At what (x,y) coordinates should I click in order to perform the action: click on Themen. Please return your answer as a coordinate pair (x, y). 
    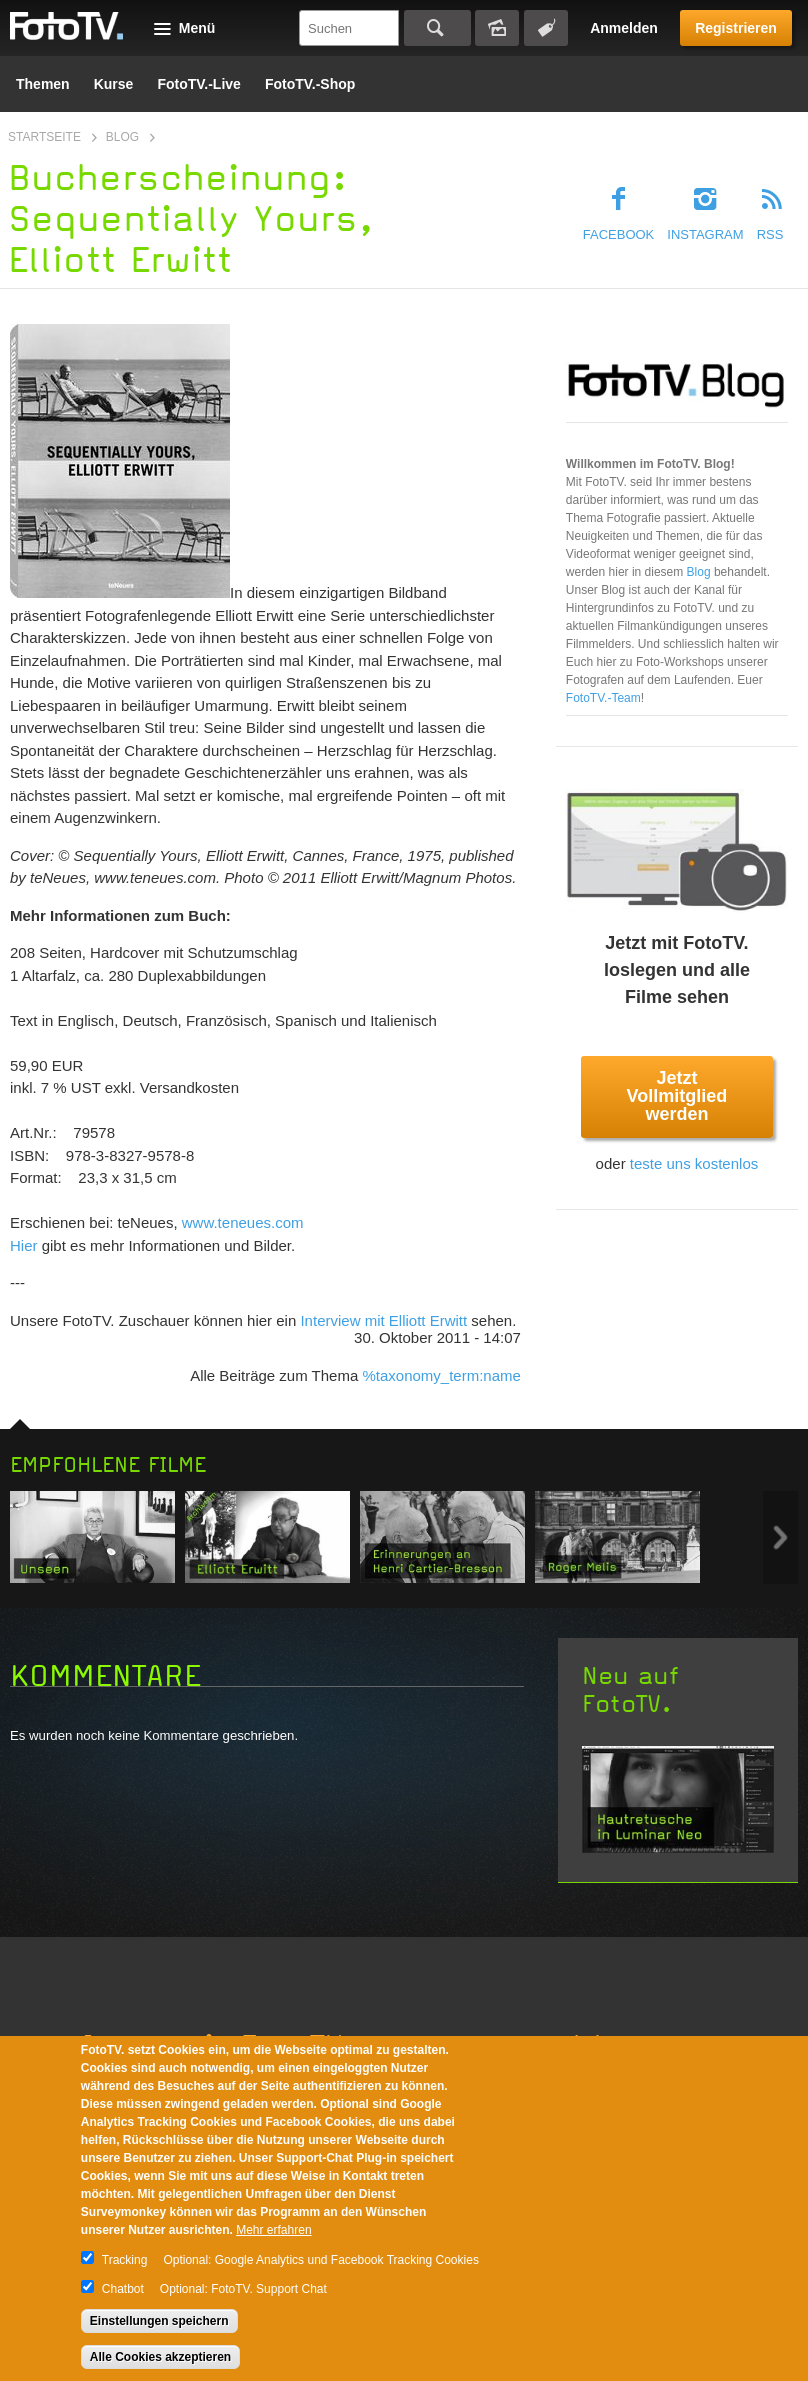
    Looking at the image, I should click on (43, 84).